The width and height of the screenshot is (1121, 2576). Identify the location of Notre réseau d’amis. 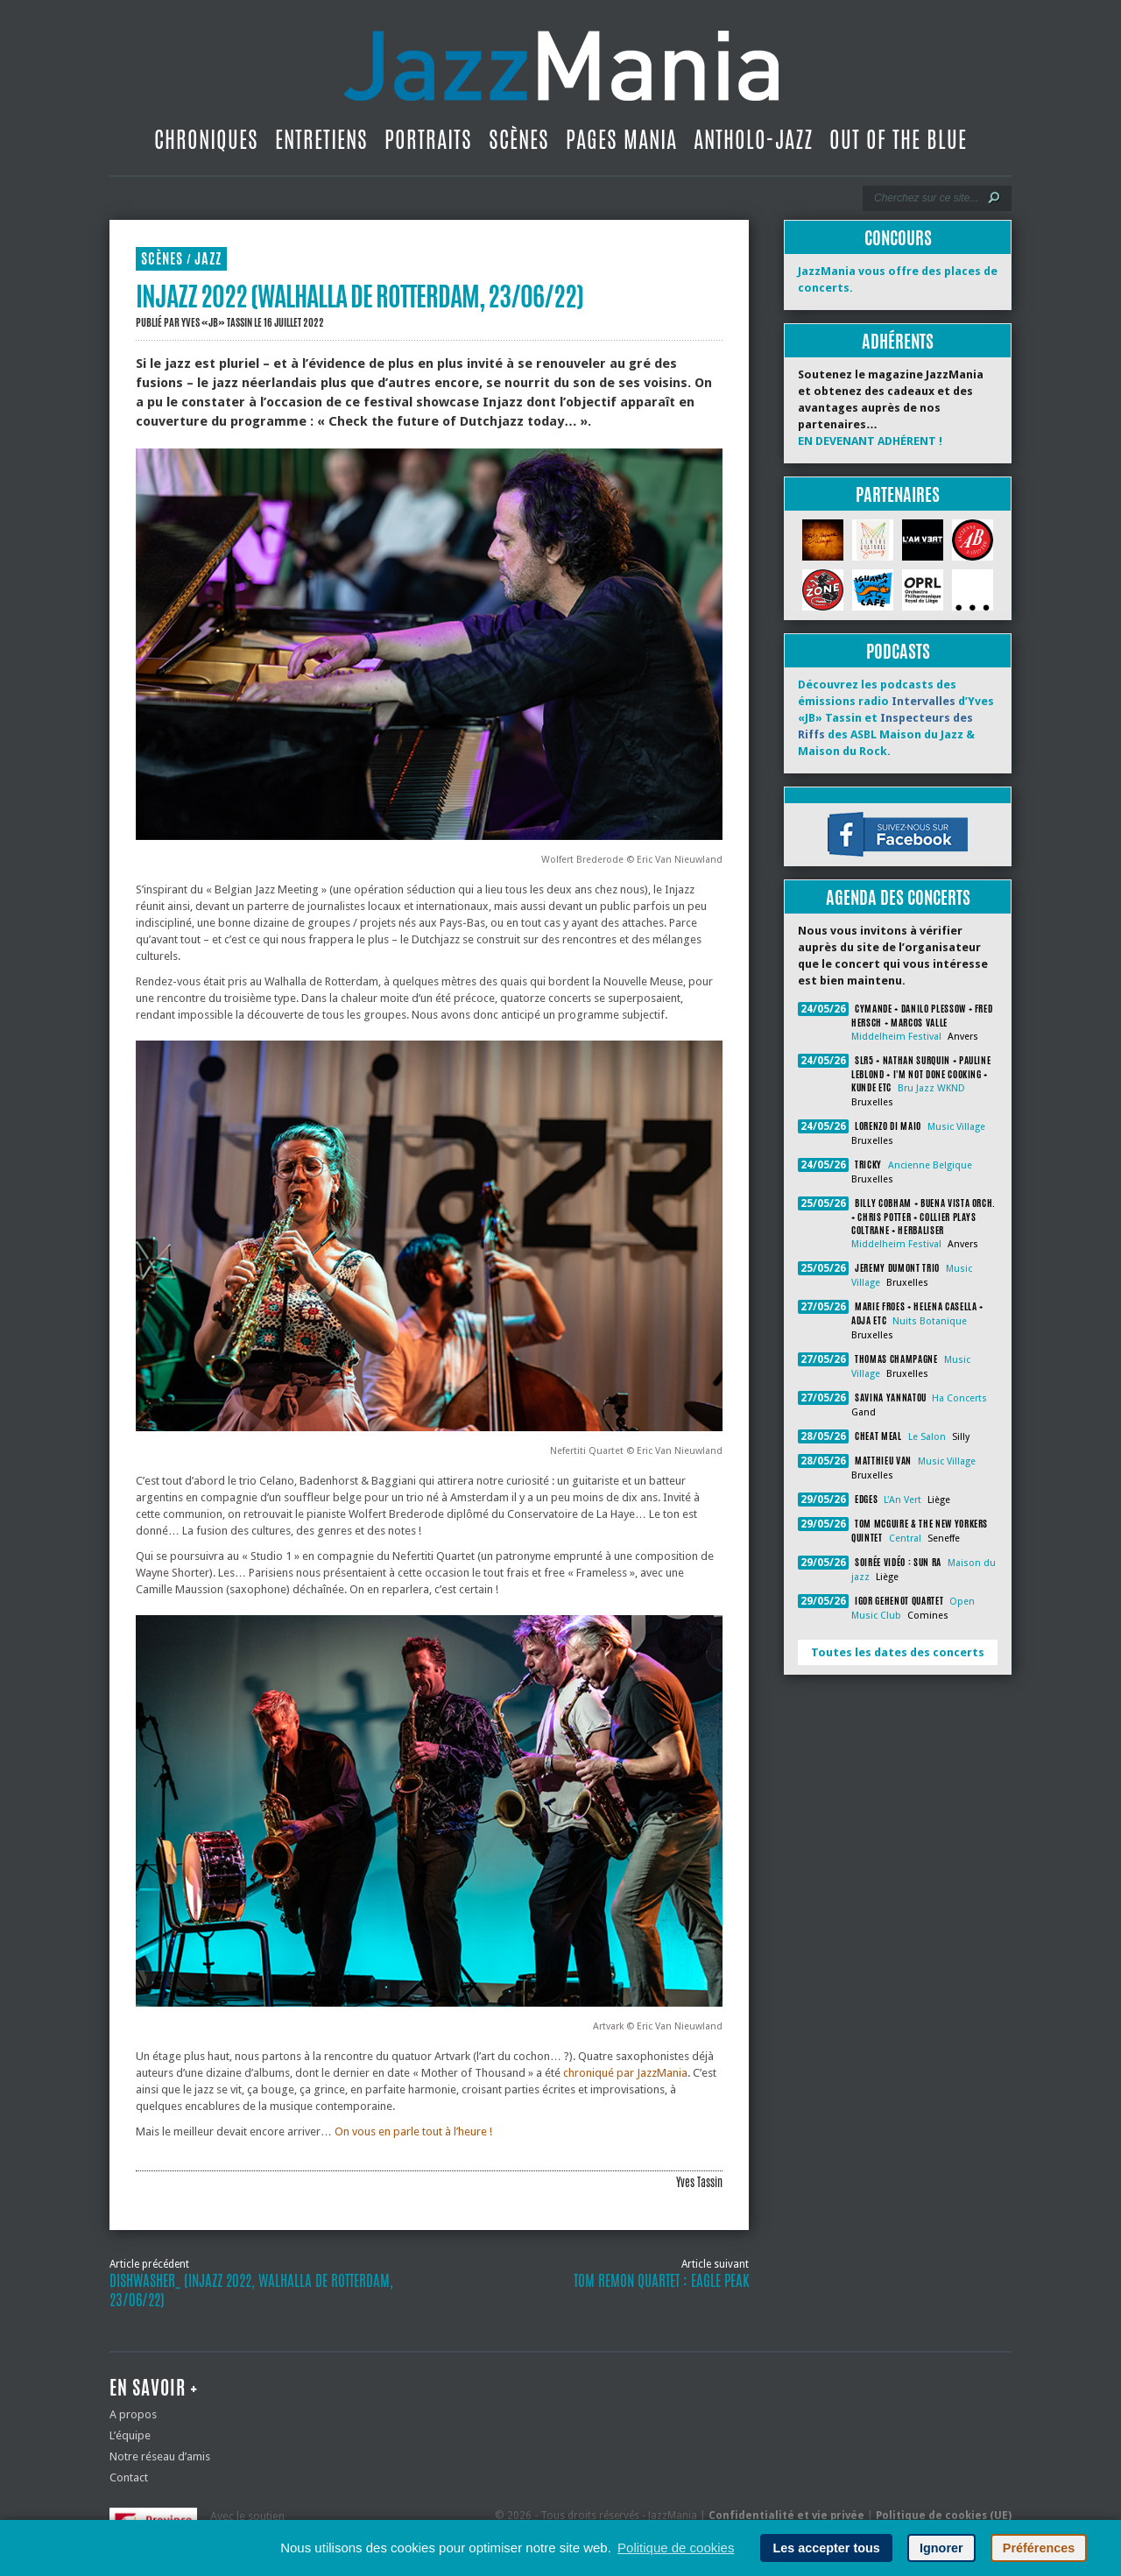
(159, 2456).